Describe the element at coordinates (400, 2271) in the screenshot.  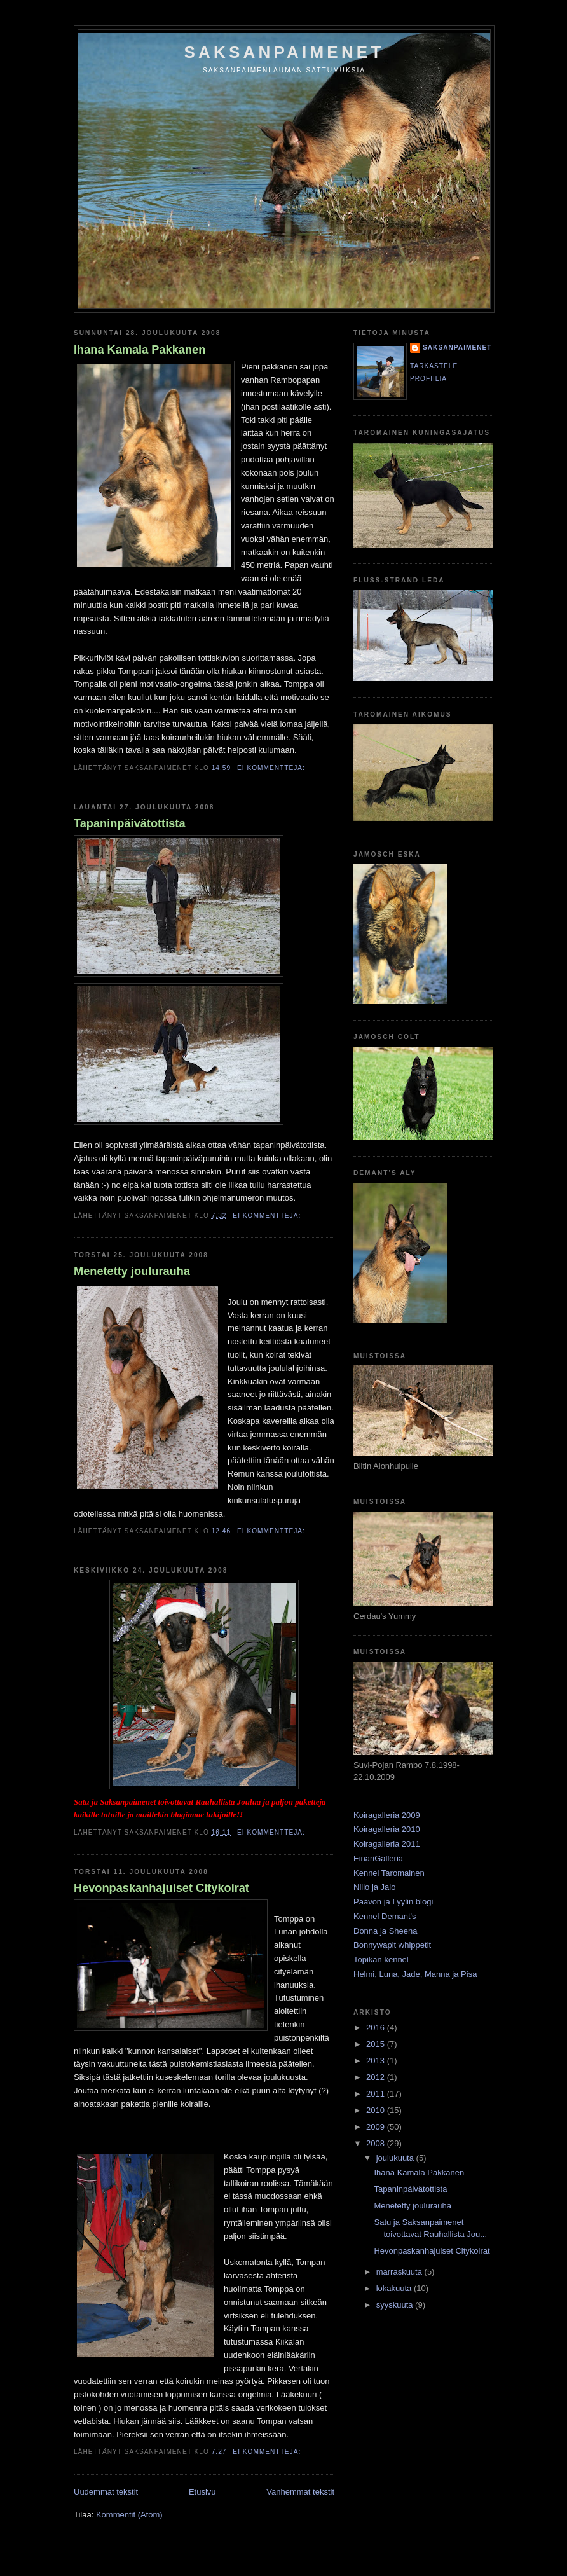
I see `marraskuuta` at that location.